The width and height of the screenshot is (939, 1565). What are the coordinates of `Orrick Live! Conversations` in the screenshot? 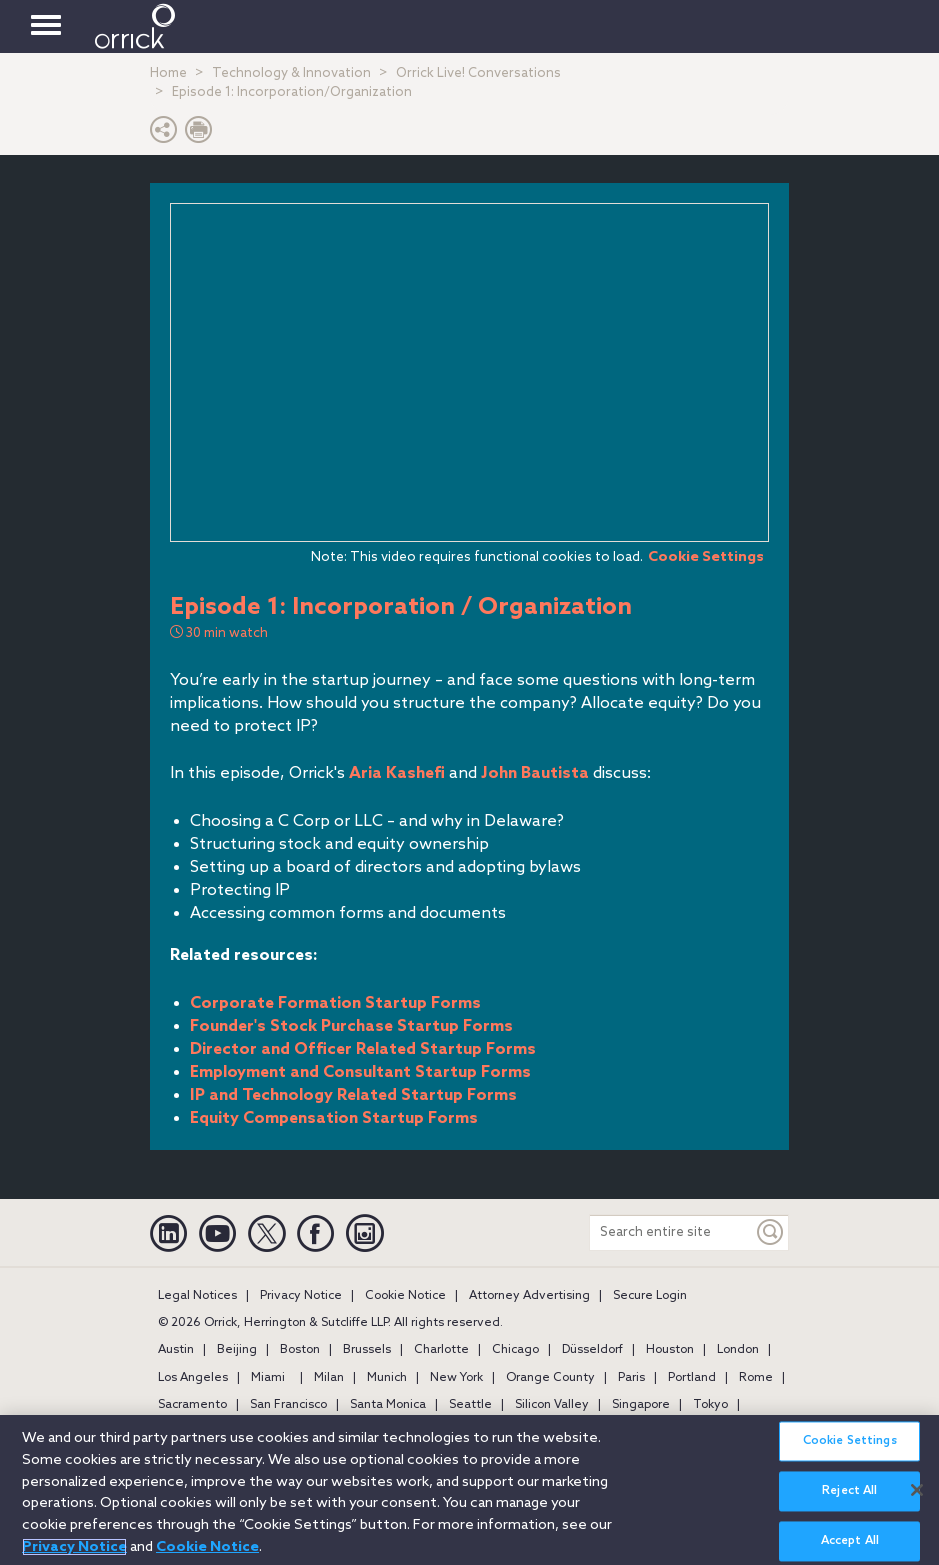 It's located at (478, 73).